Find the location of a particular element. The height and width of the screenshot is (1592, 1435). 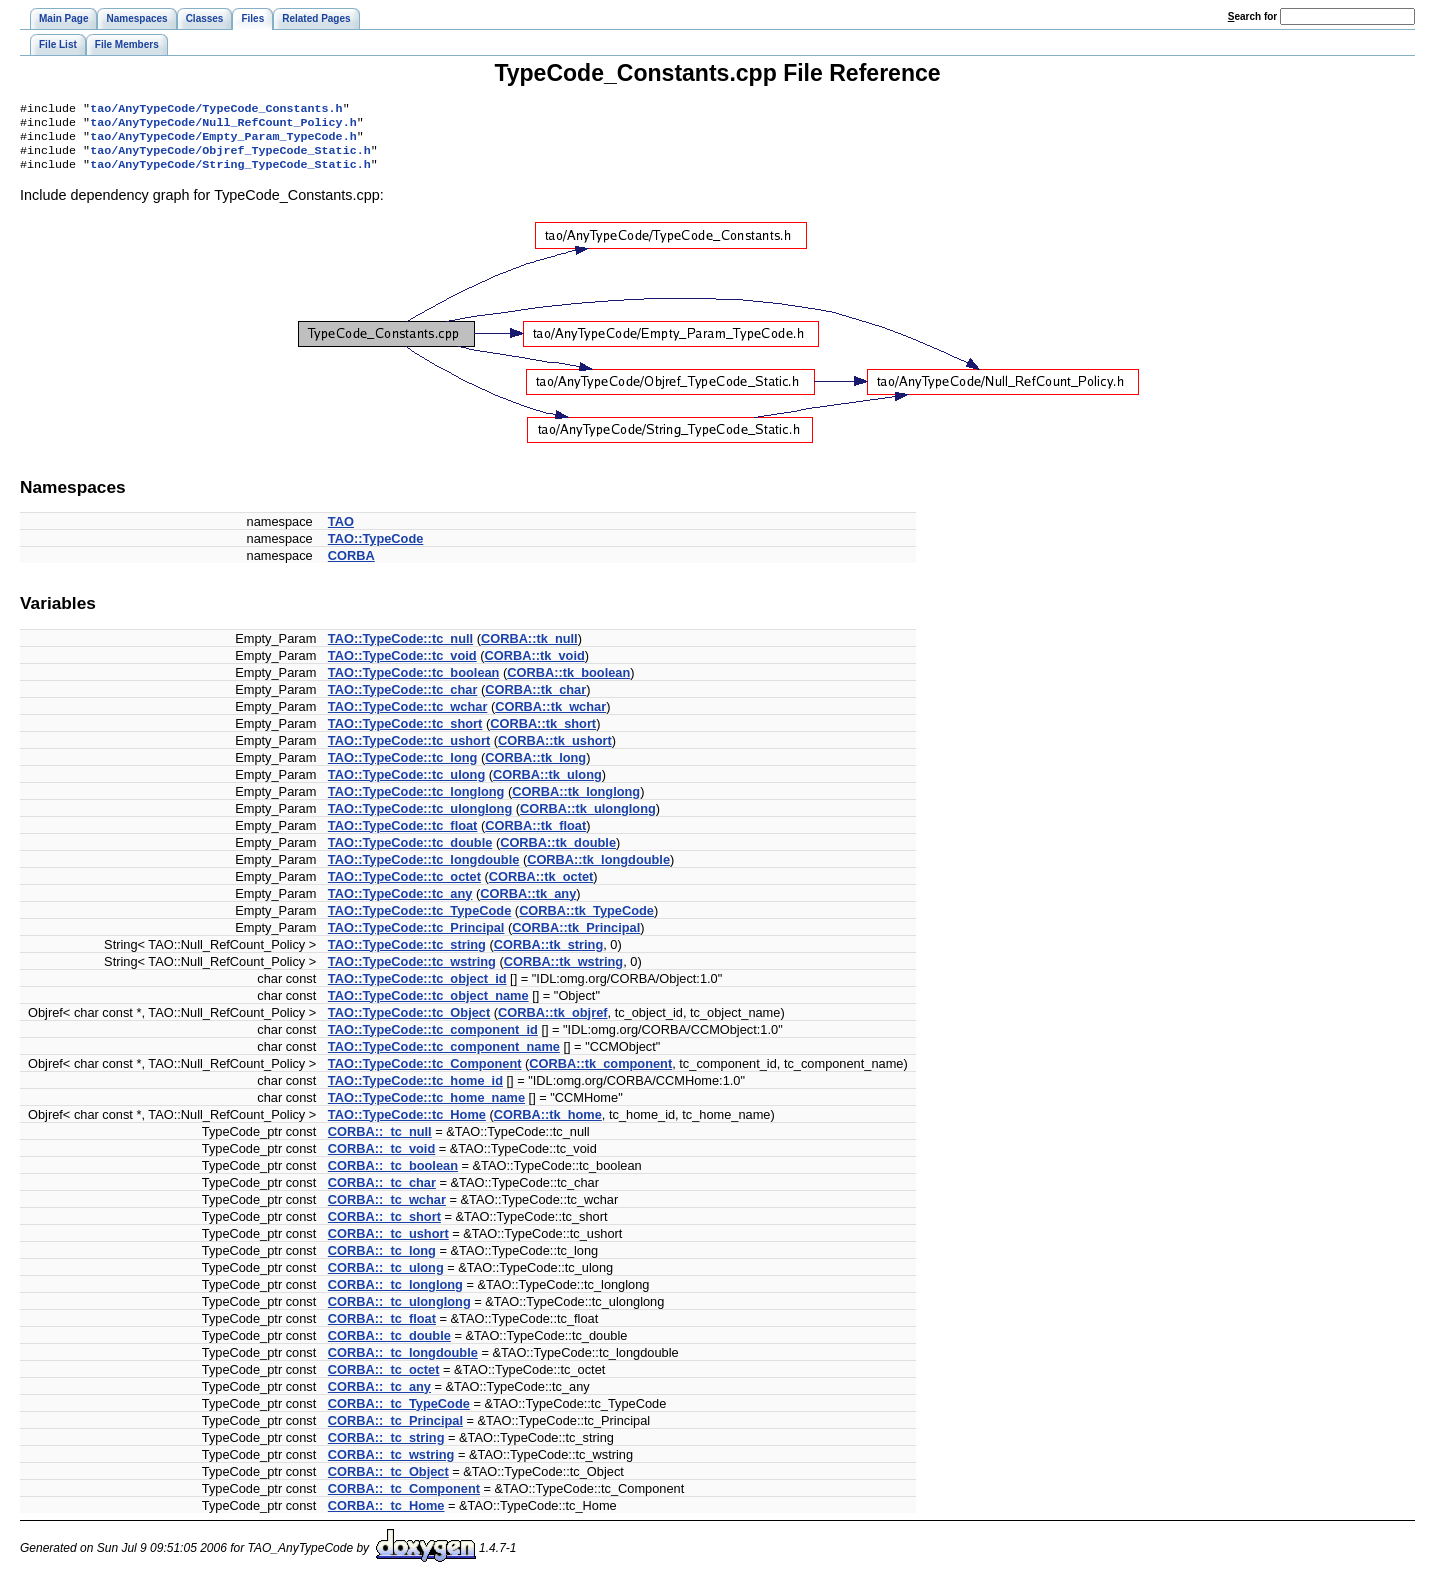

tao/AnyTypeCode/TypeCode_Constants.h is located at coordinates (216, 110).